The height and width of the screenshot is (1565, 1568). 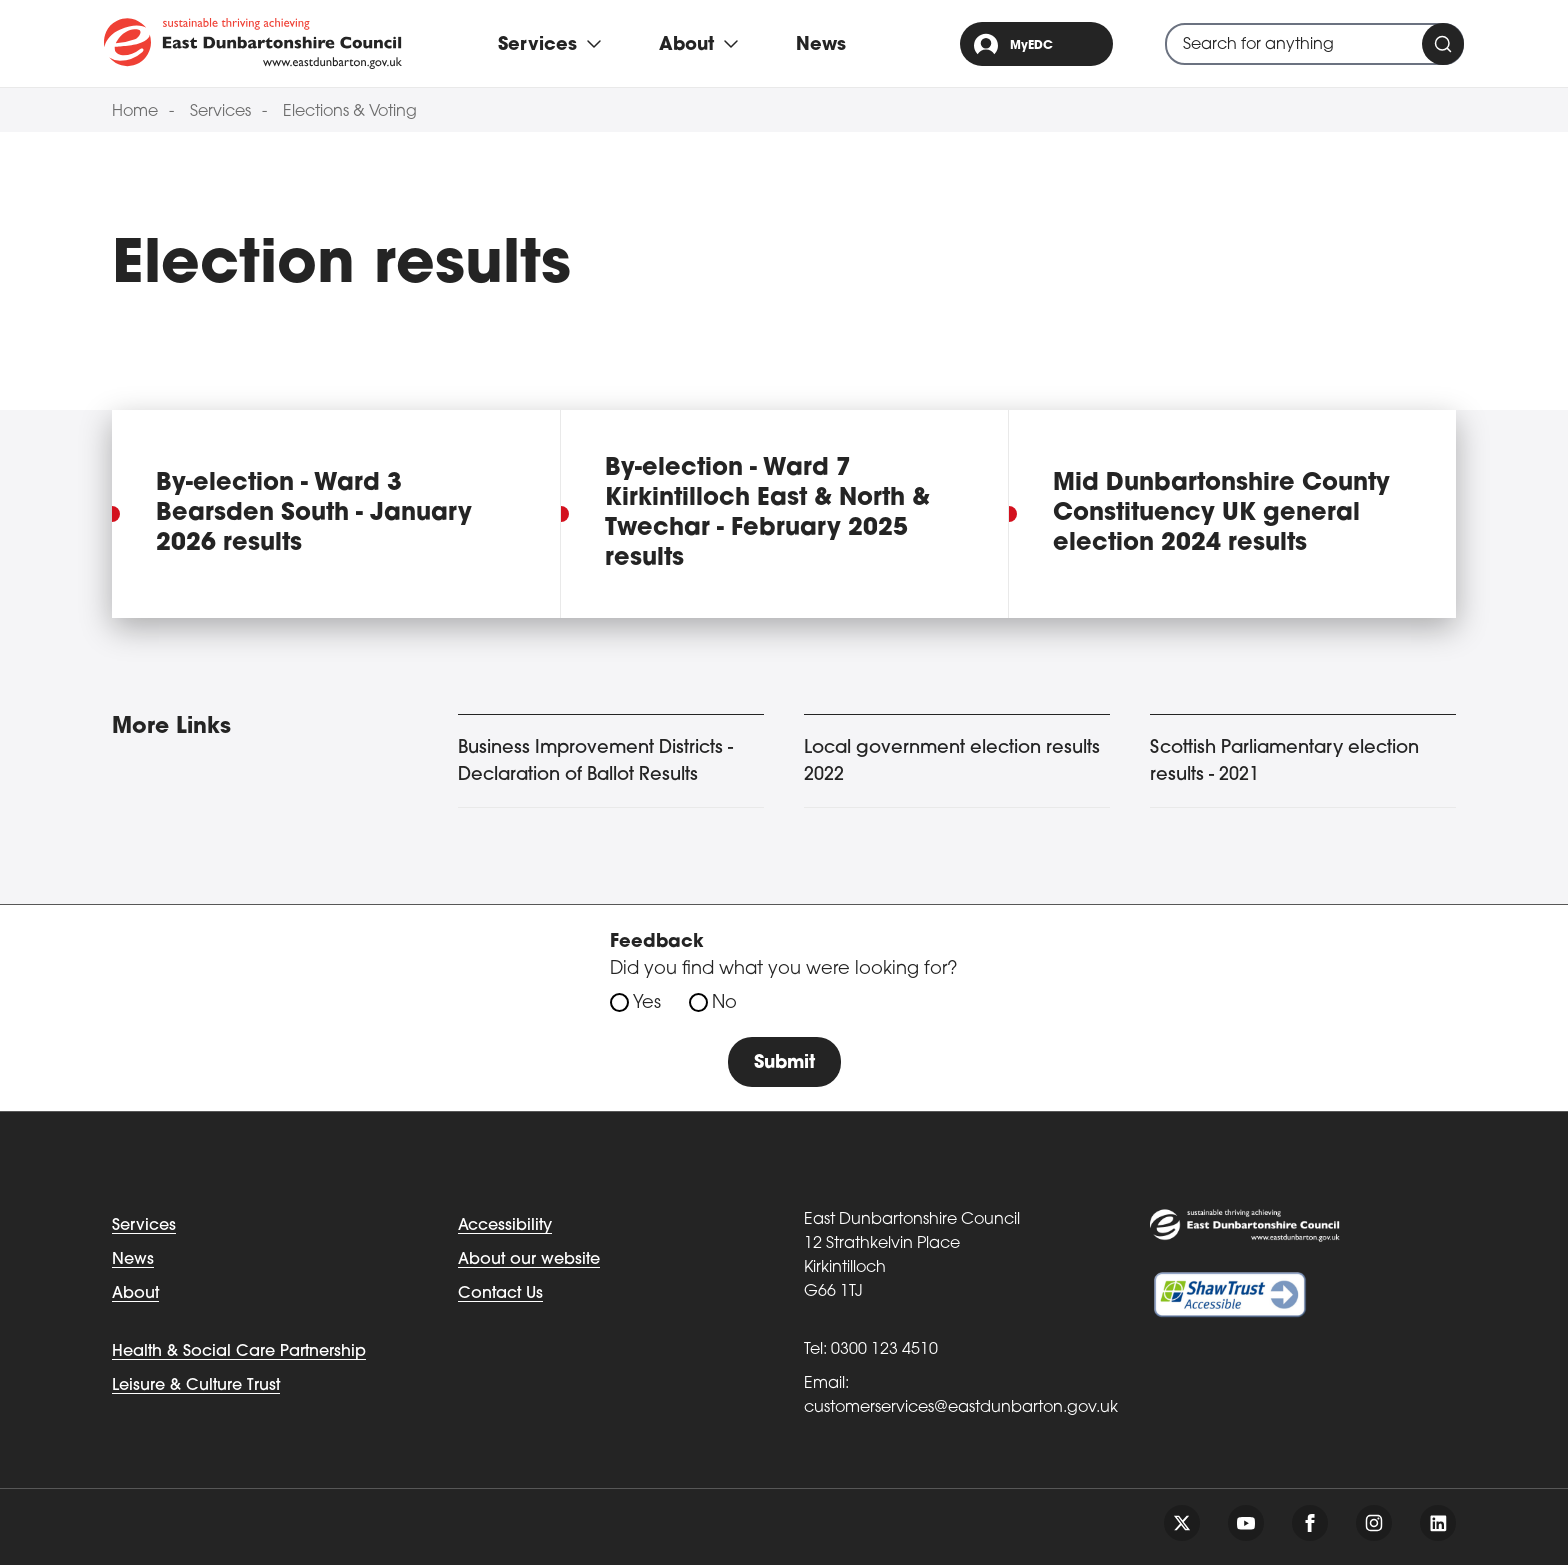 I want to click on [combobox], so click(x=1314, y=44).